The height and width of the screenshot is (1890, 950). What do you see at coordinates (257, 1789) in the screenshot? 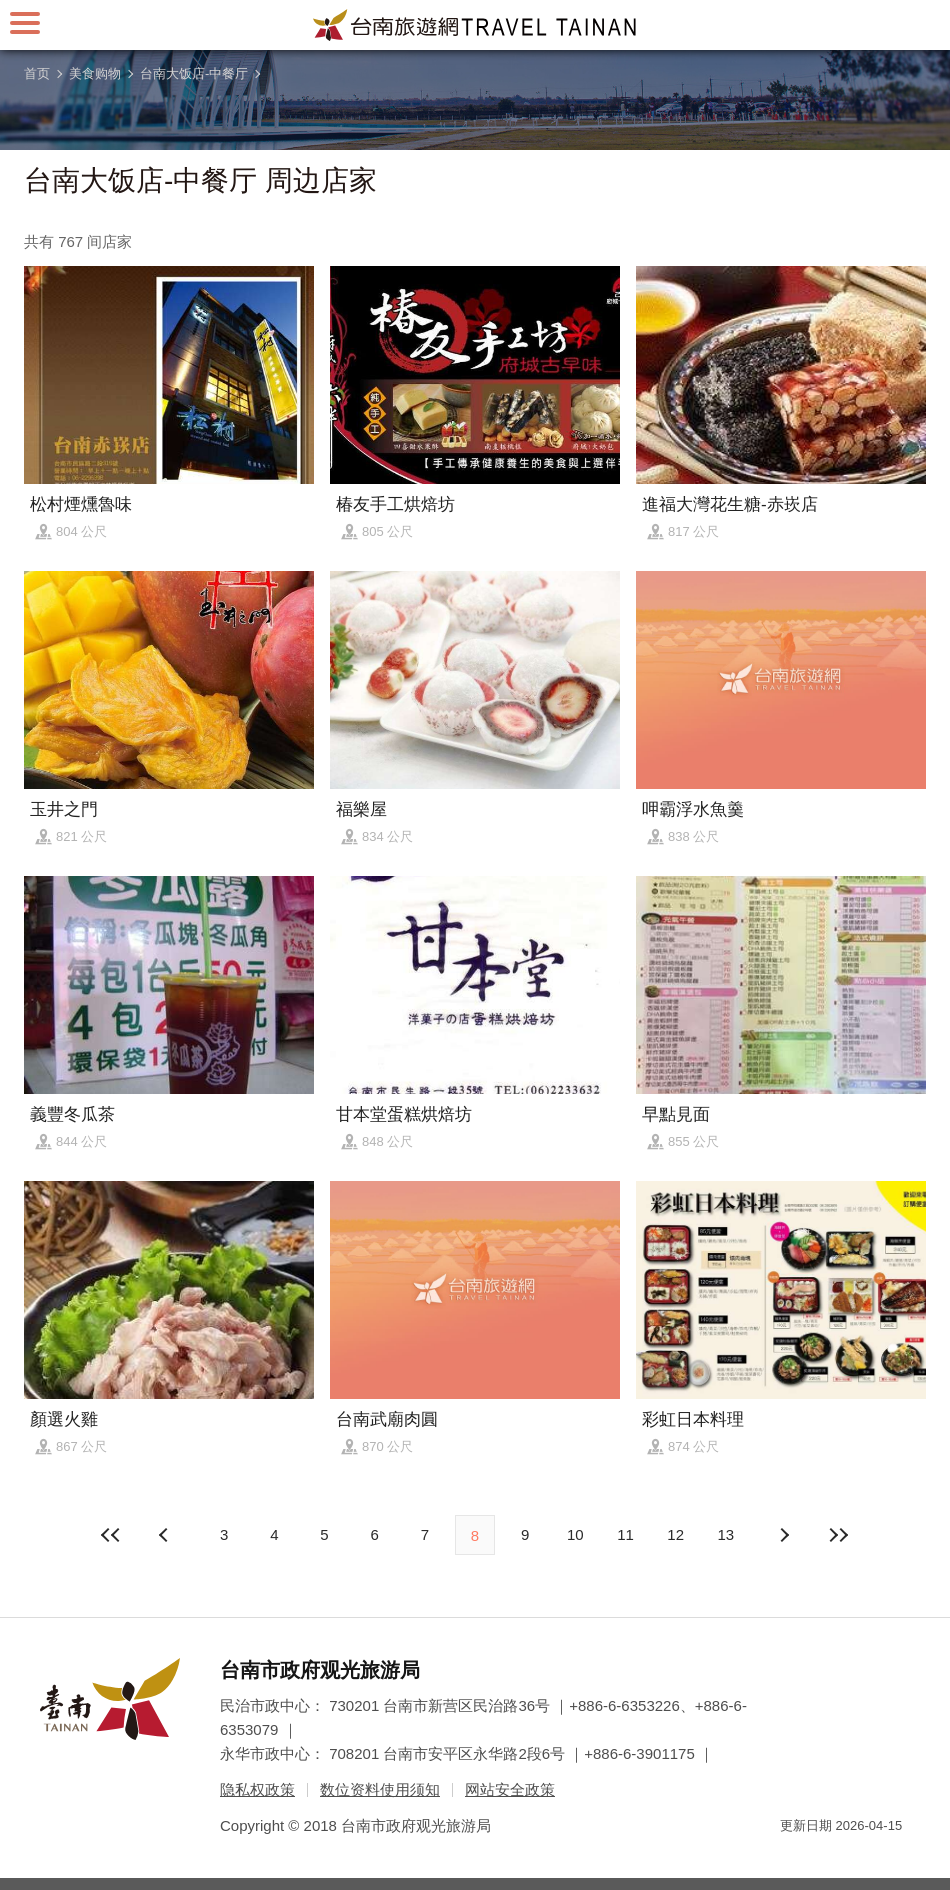
I see `隐私权政策` at bounding box center [257, 1789].